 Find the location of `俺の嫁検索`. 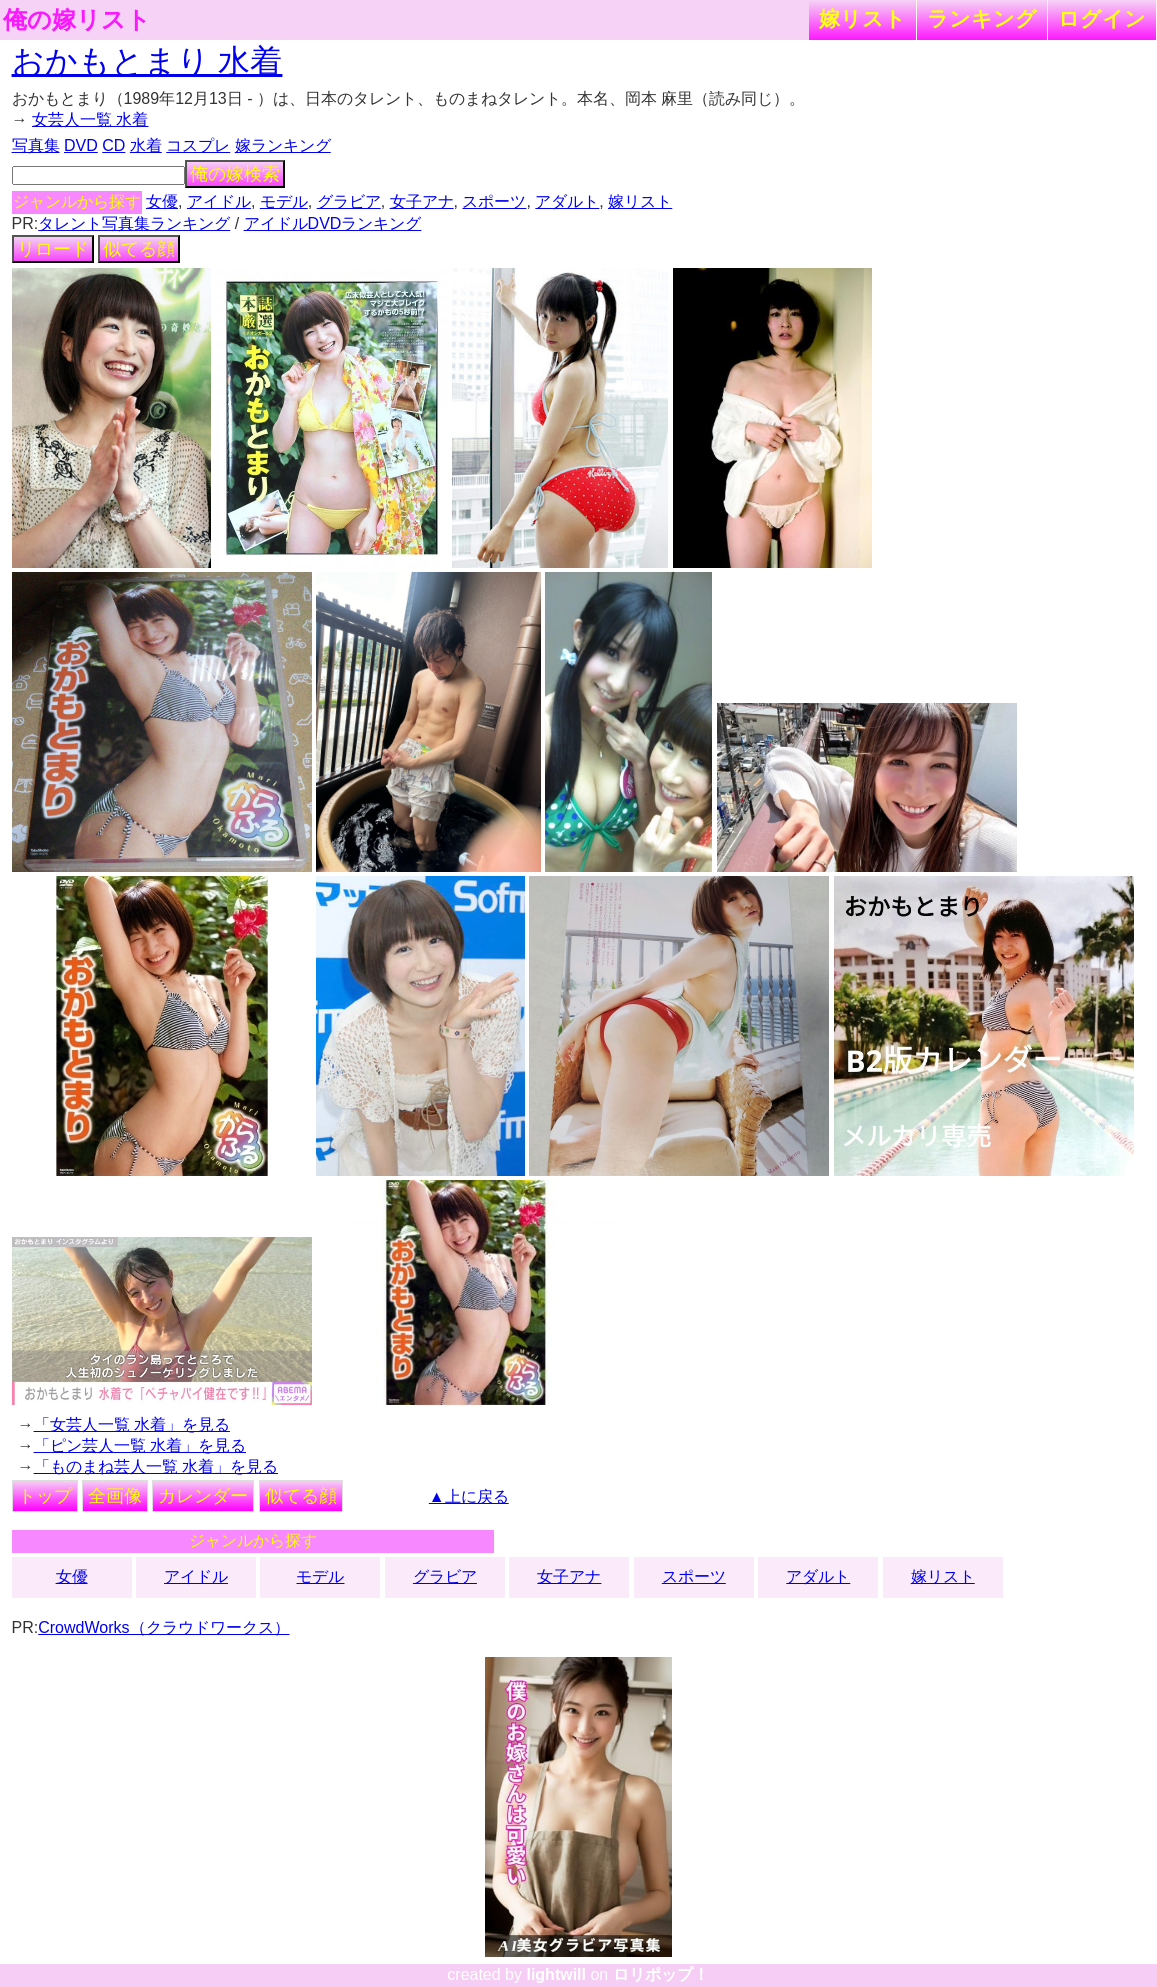

俺の嫁検索 is located at coordinates (235, 174).